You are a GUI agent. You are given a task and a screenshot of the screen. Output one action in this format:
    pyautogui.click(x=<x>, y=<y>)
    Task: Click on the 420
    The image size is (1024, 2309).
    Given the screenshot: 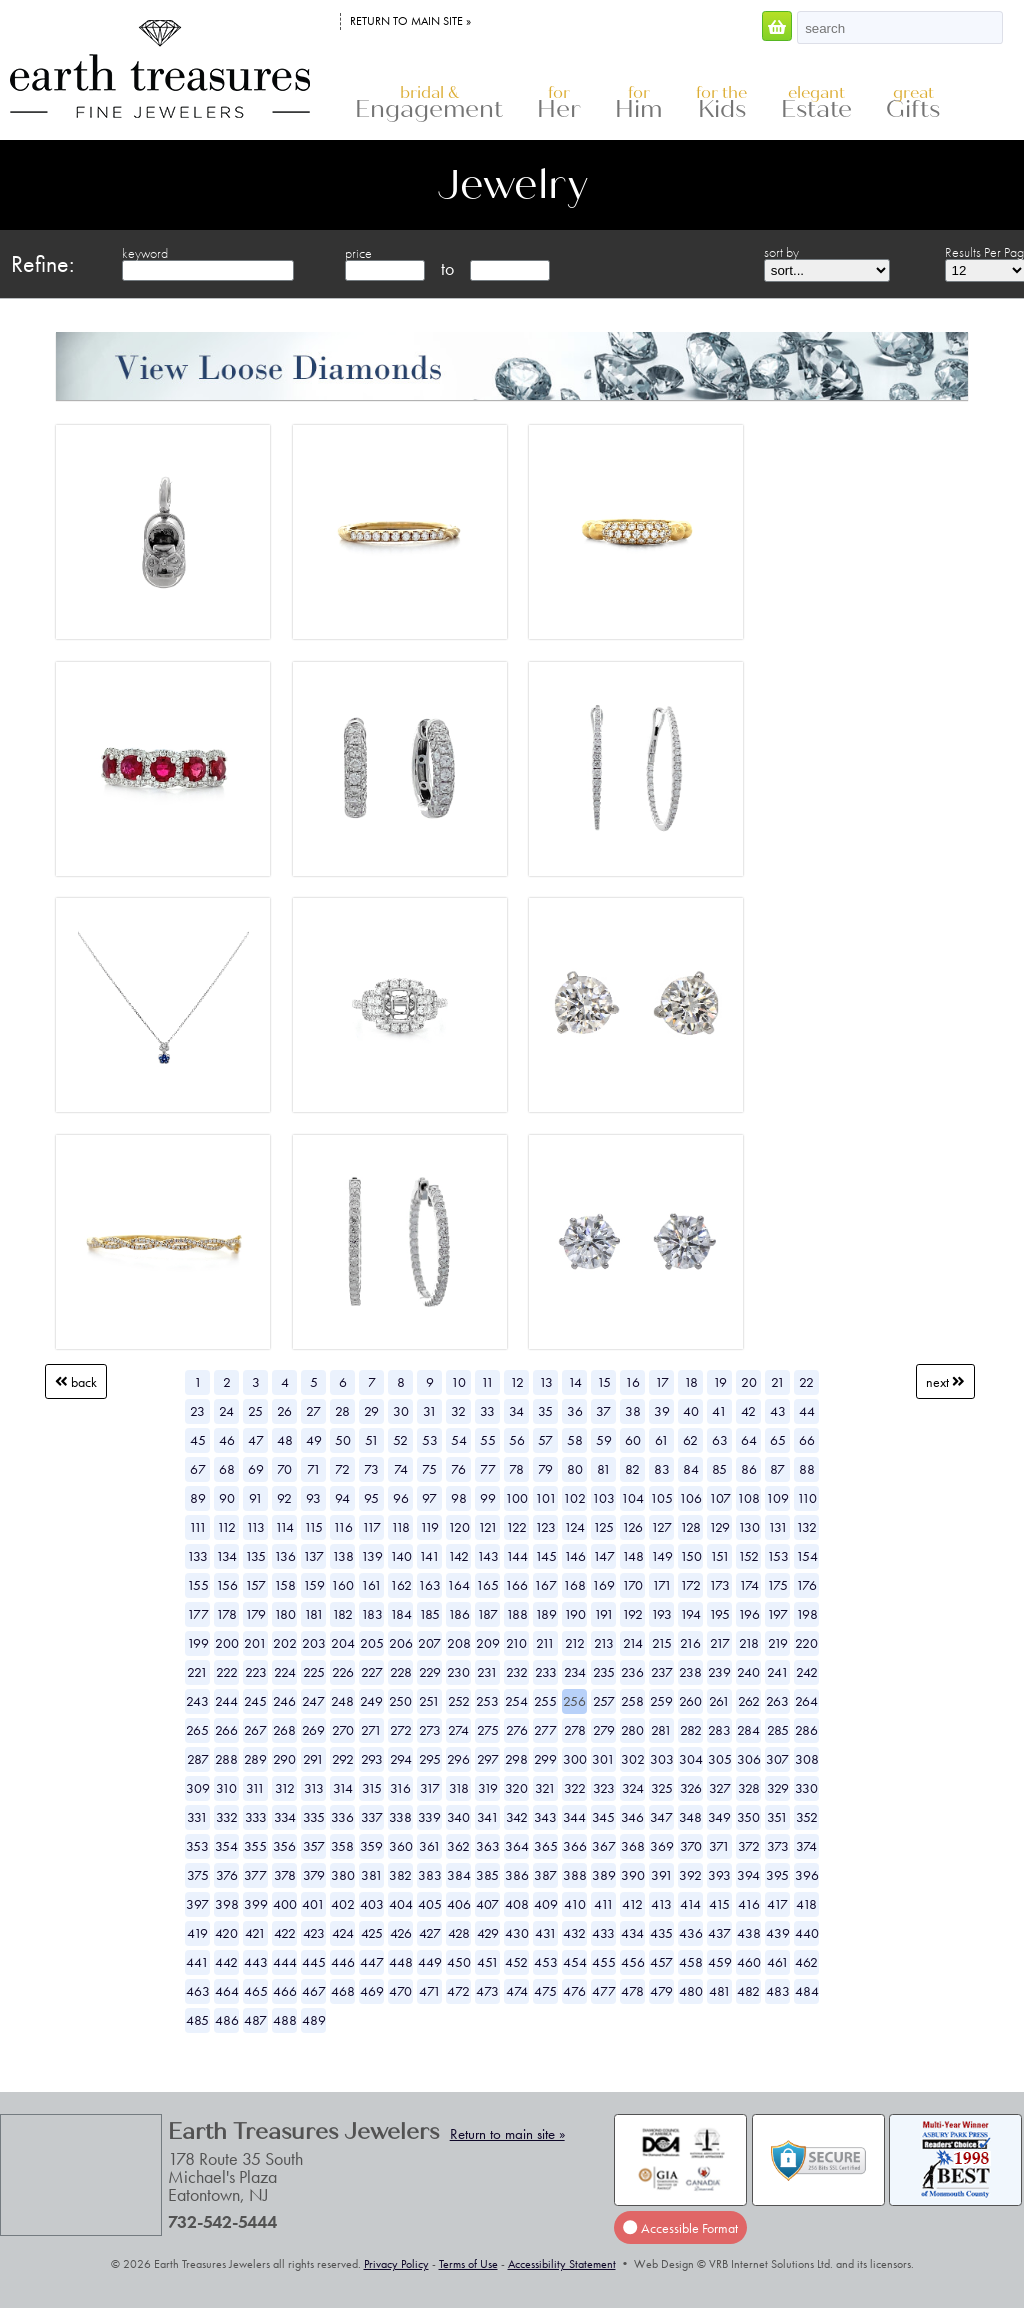 What is the action you would take?
    pyautogui.click(x=226, y=1933)
    